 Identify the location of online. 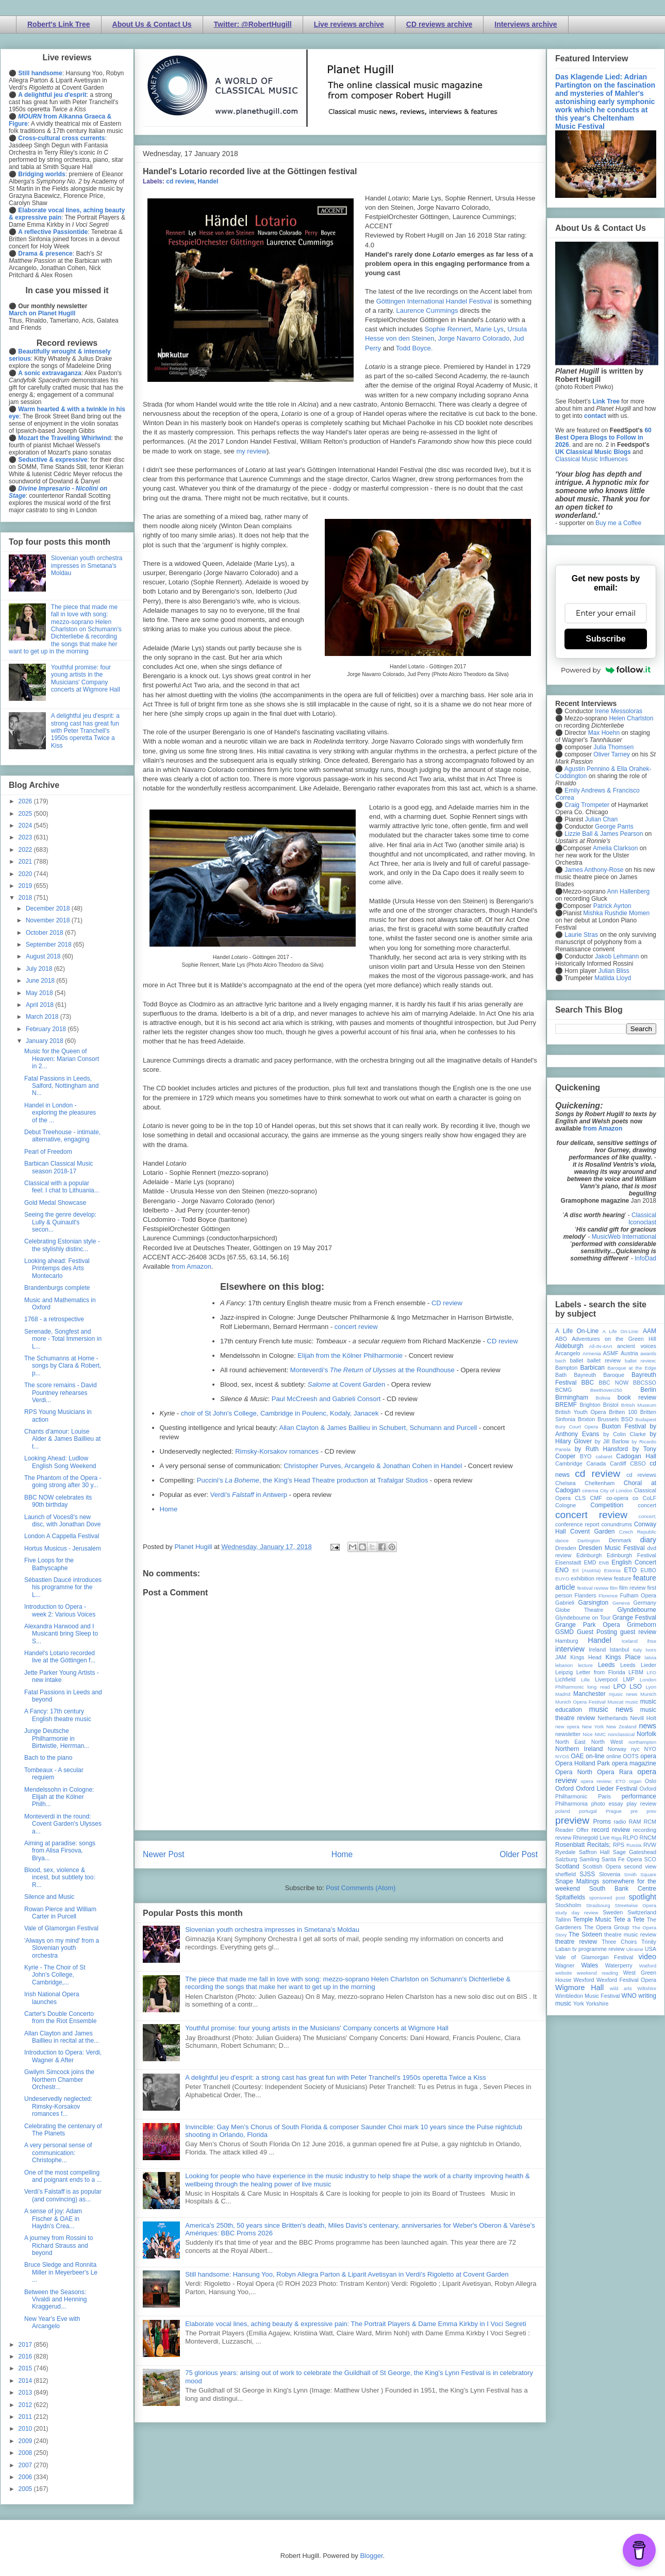
(613, 1756).